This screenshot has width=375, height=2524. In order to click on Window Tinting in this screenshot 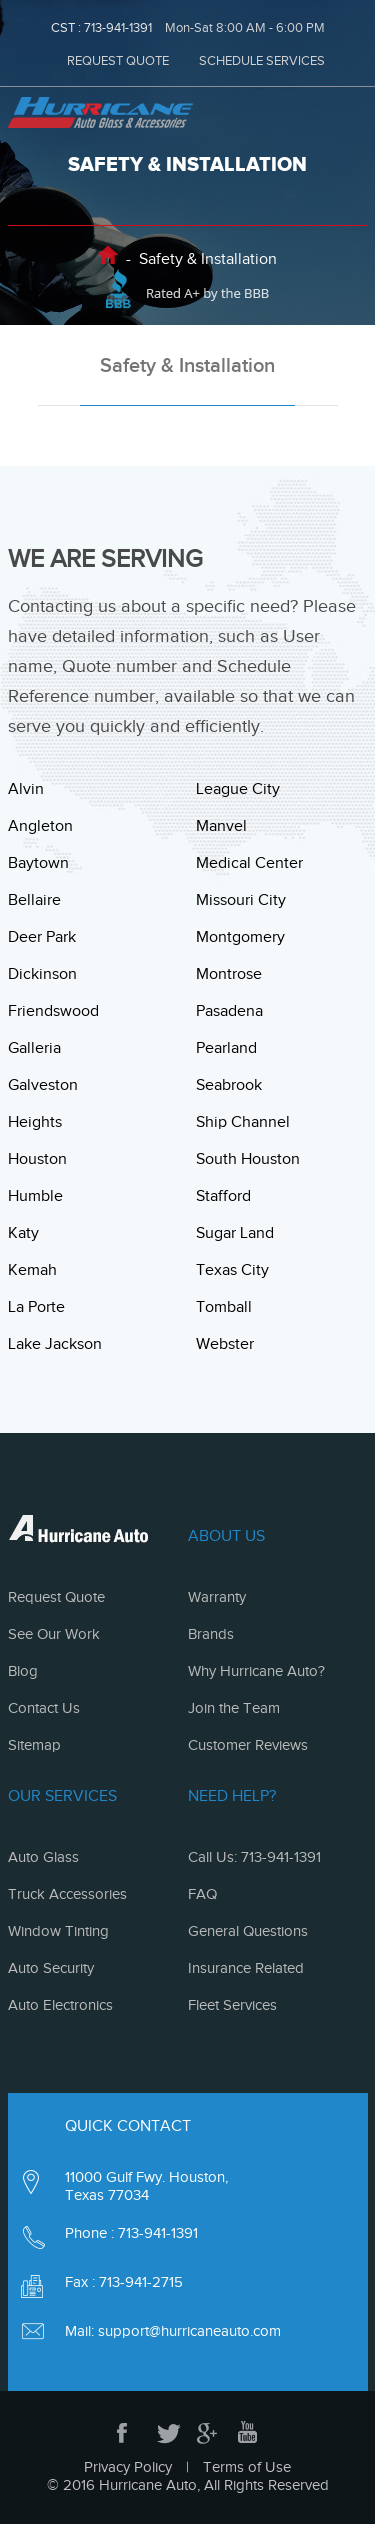, I will do `click(58, 1931)`.